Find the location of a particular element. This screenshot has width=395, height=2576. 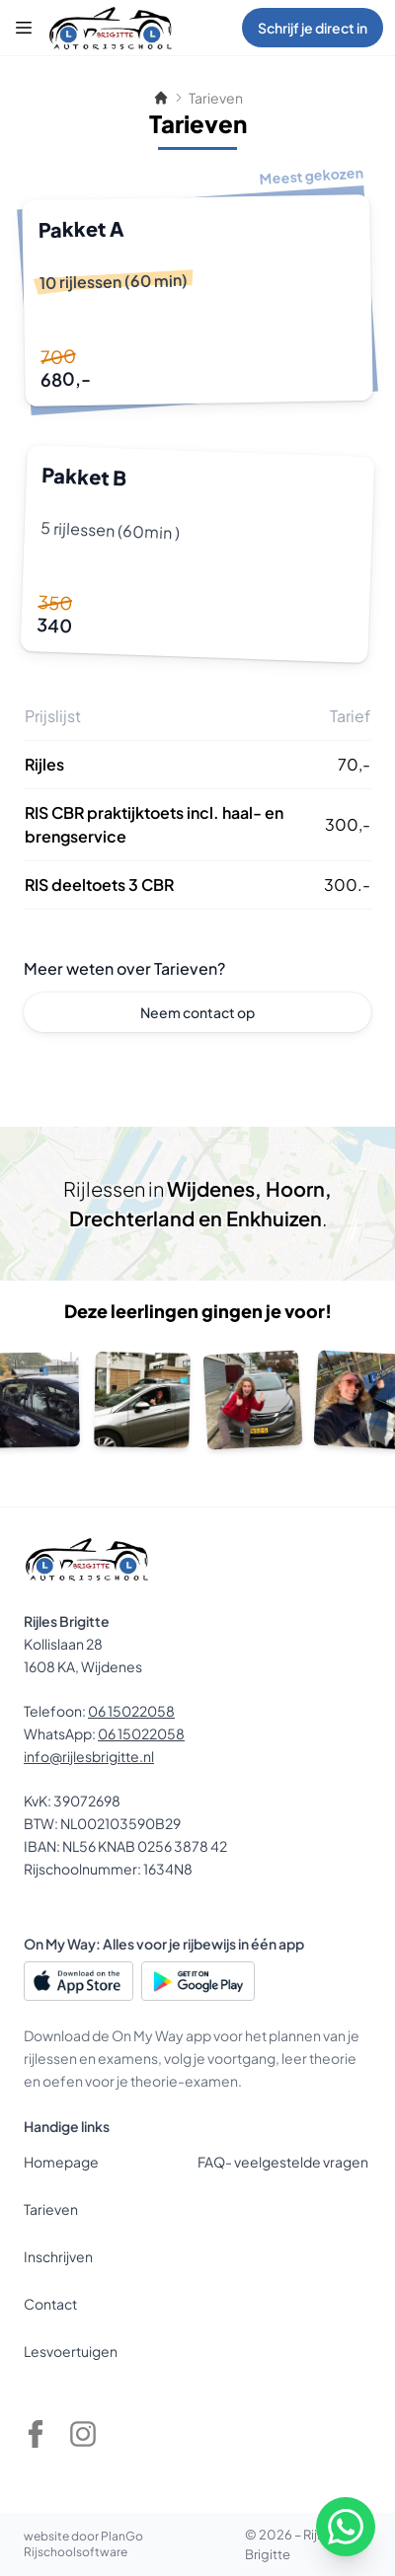

FAQ- veelgestelde vragen is located at coordinates (283, 2162).